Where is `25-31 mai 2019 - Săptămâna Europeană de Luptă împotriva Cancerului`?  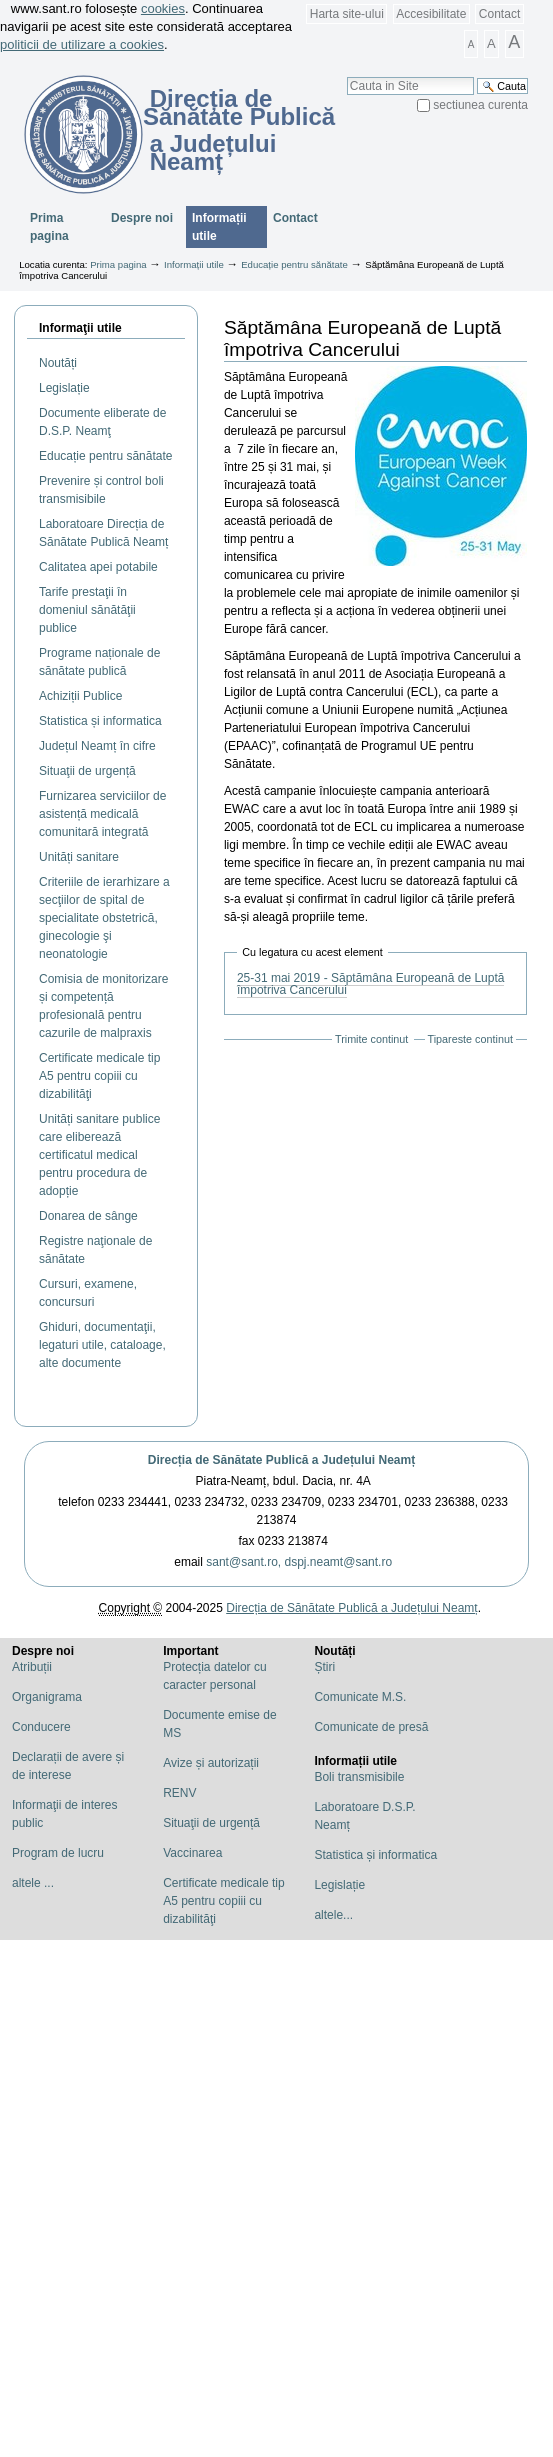
25-31 mai 2019 - Săptămâna Europeană de Luptă împotriva Cancerului is located at coordinates (371, 984).